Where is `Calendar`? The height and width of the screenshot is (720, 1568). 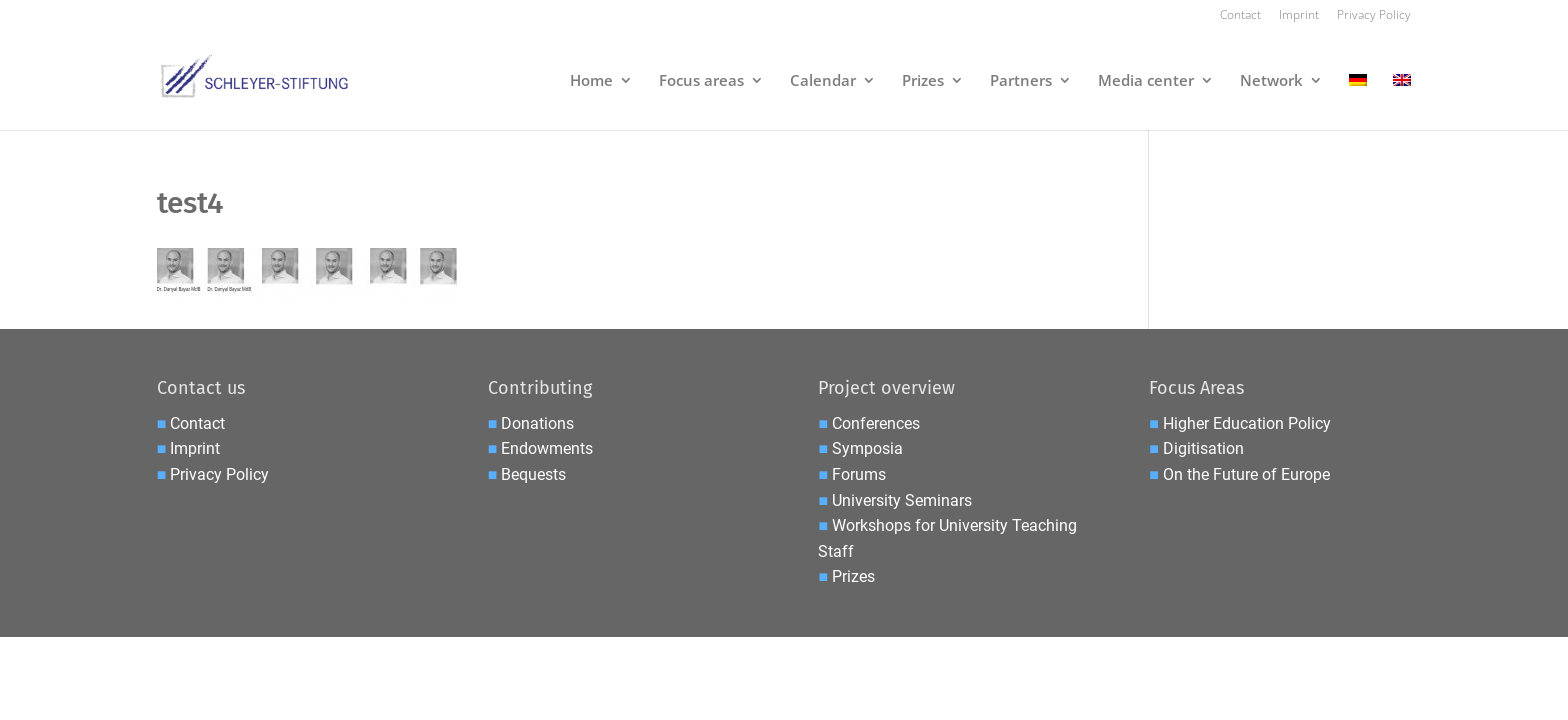
Calendar is located at coordinates (823, 81).